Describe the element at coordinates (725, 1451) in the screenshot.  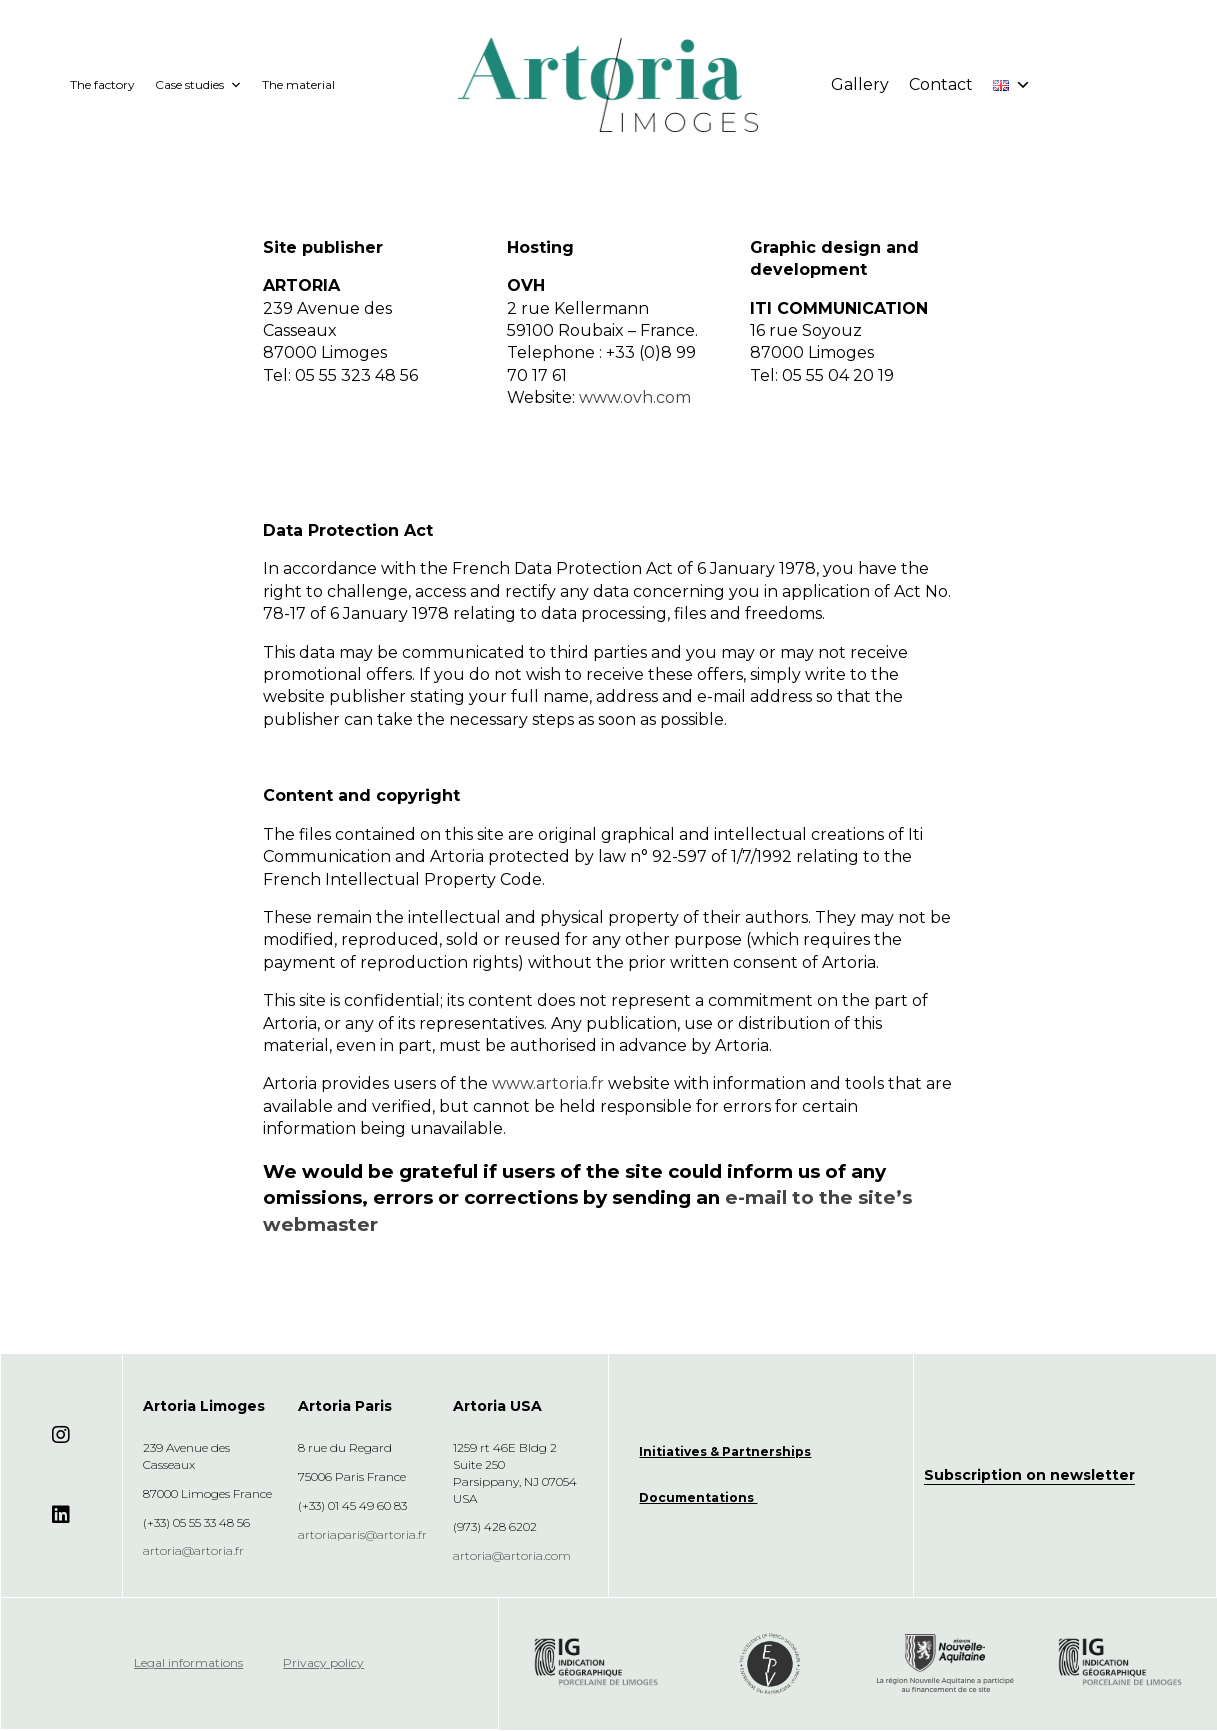
I see `Initiatives & Partnerships` at that location.